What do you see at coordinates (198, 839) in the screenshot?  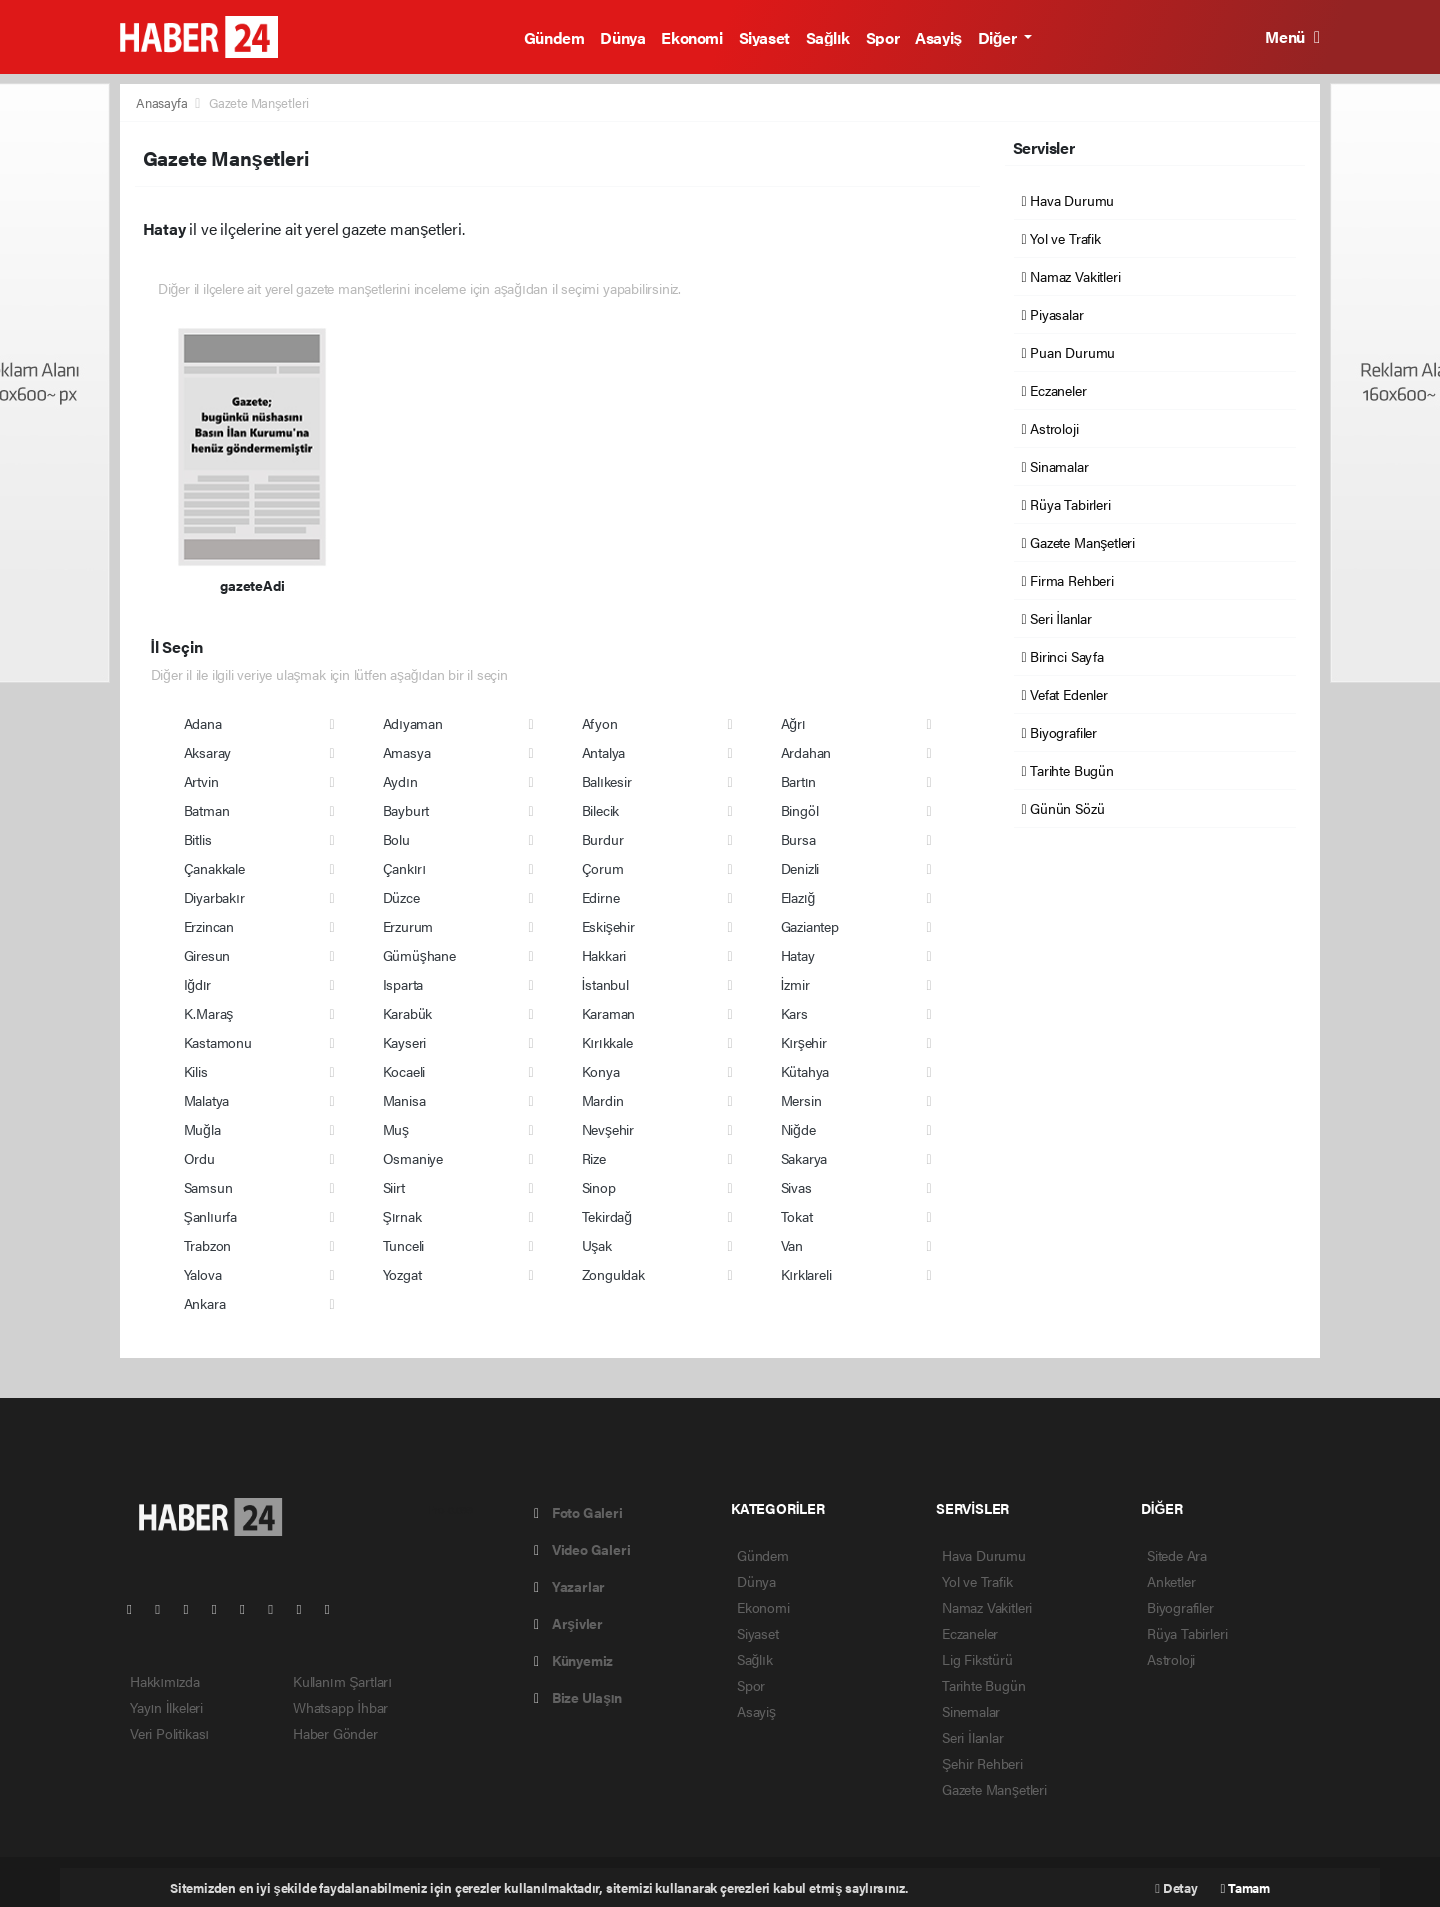 I see `Bitlis` at bounding box center [198, 839].